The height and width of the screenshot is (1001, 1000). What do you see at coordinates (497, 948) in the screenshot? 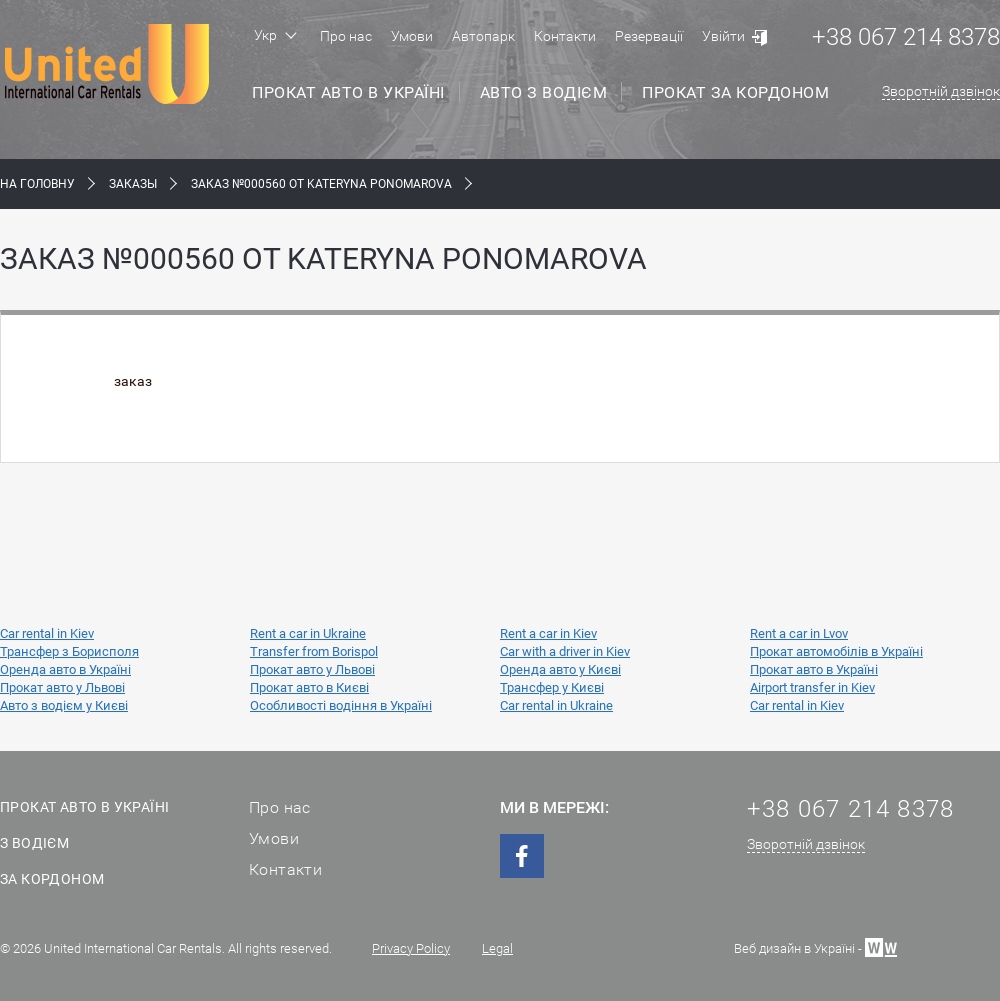
I see `Legal` at bounding box center [497, 948].